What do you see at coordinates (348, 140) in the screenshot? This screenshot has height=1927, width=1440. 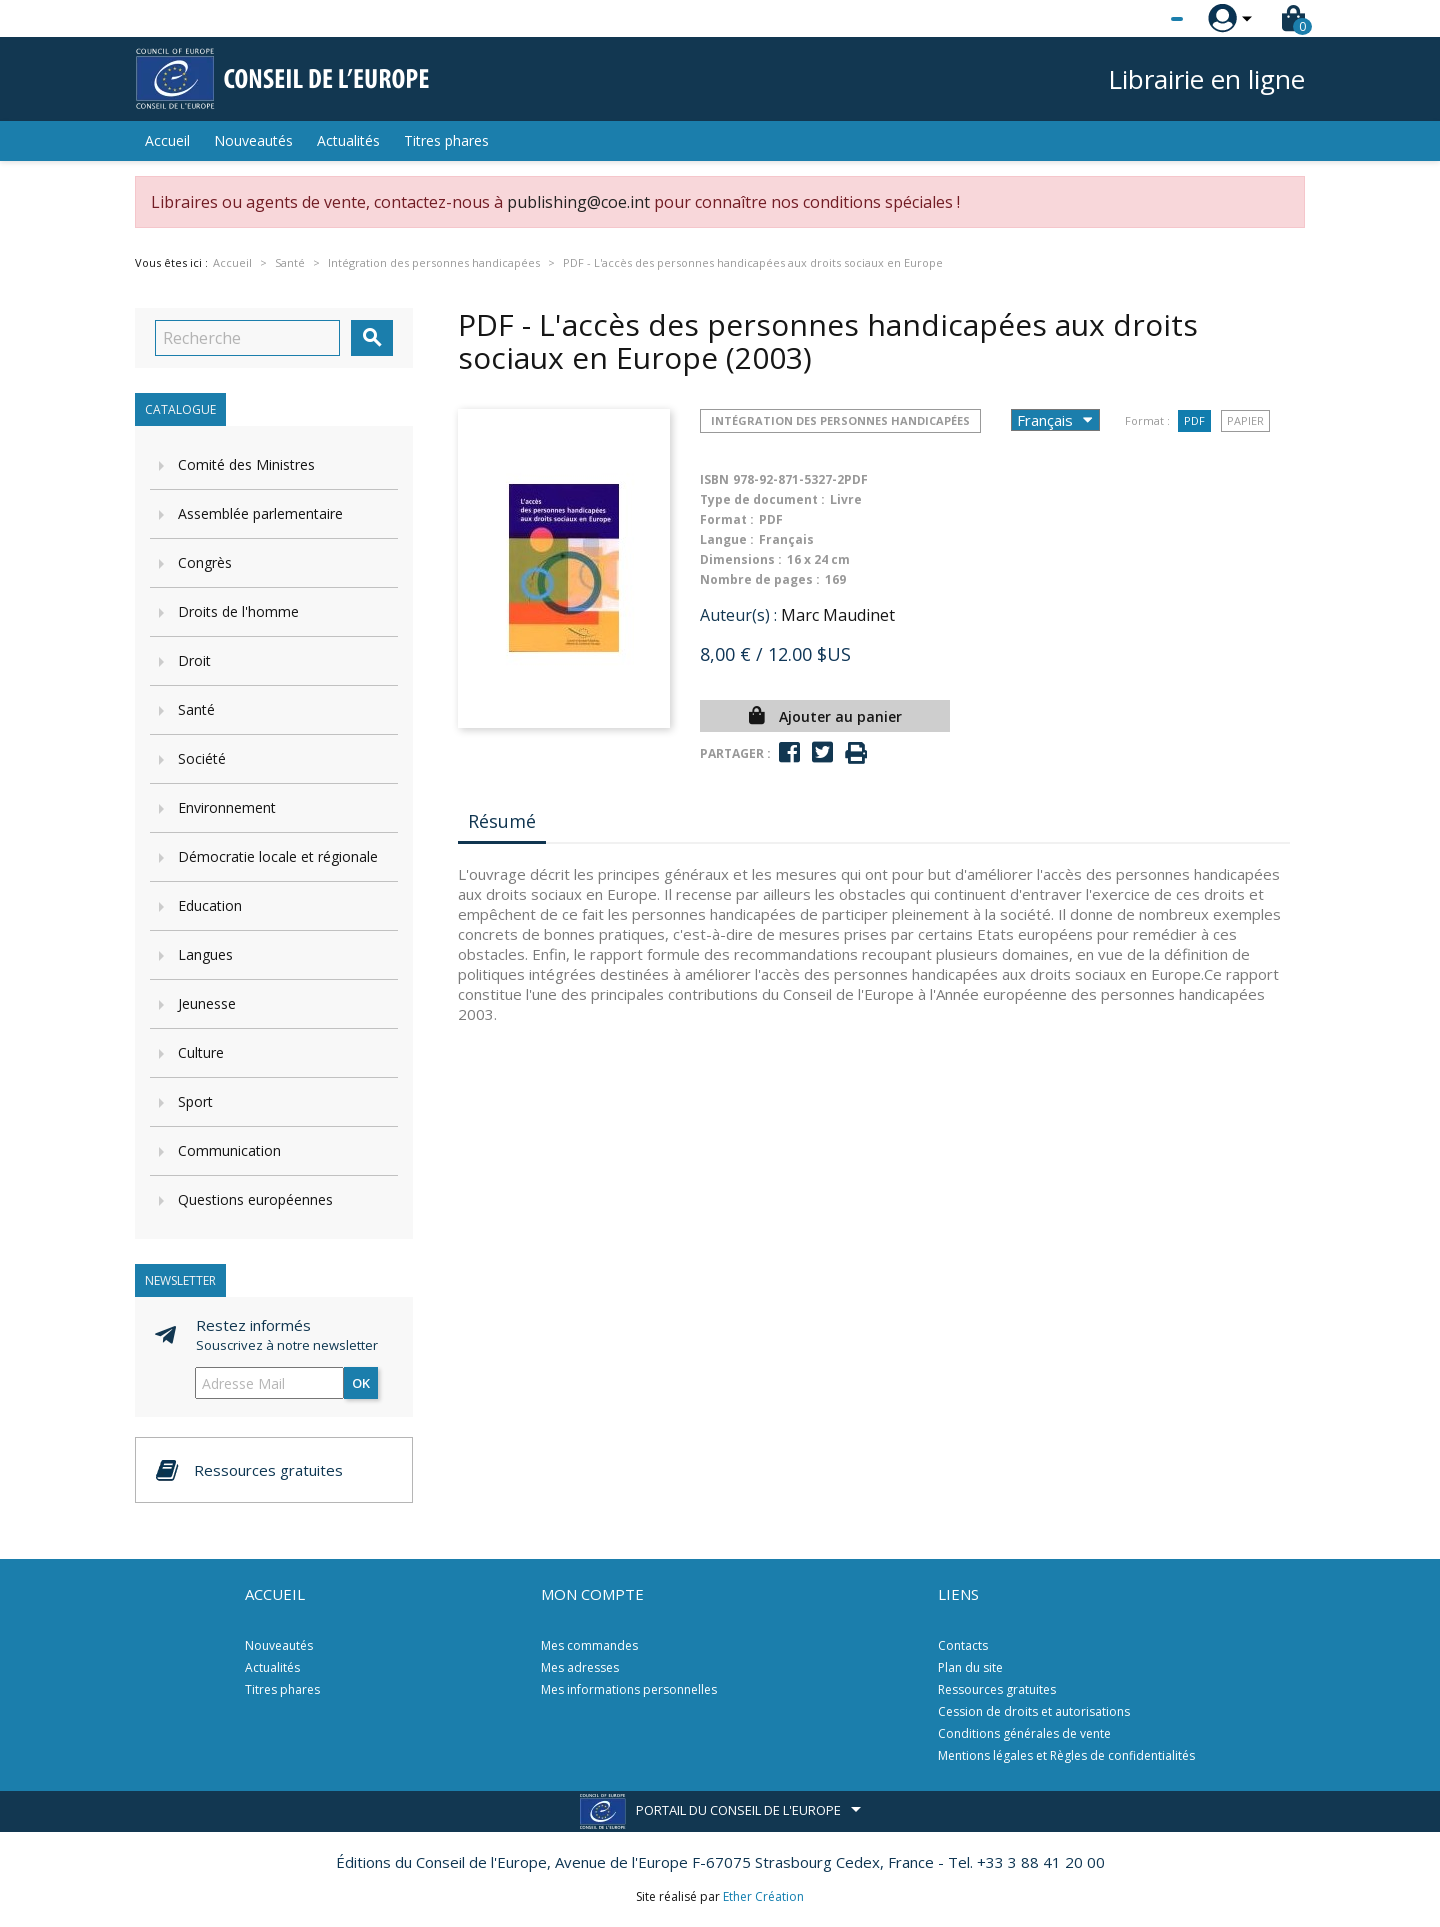 I see `Actualités` at bounding box center [348, 140].